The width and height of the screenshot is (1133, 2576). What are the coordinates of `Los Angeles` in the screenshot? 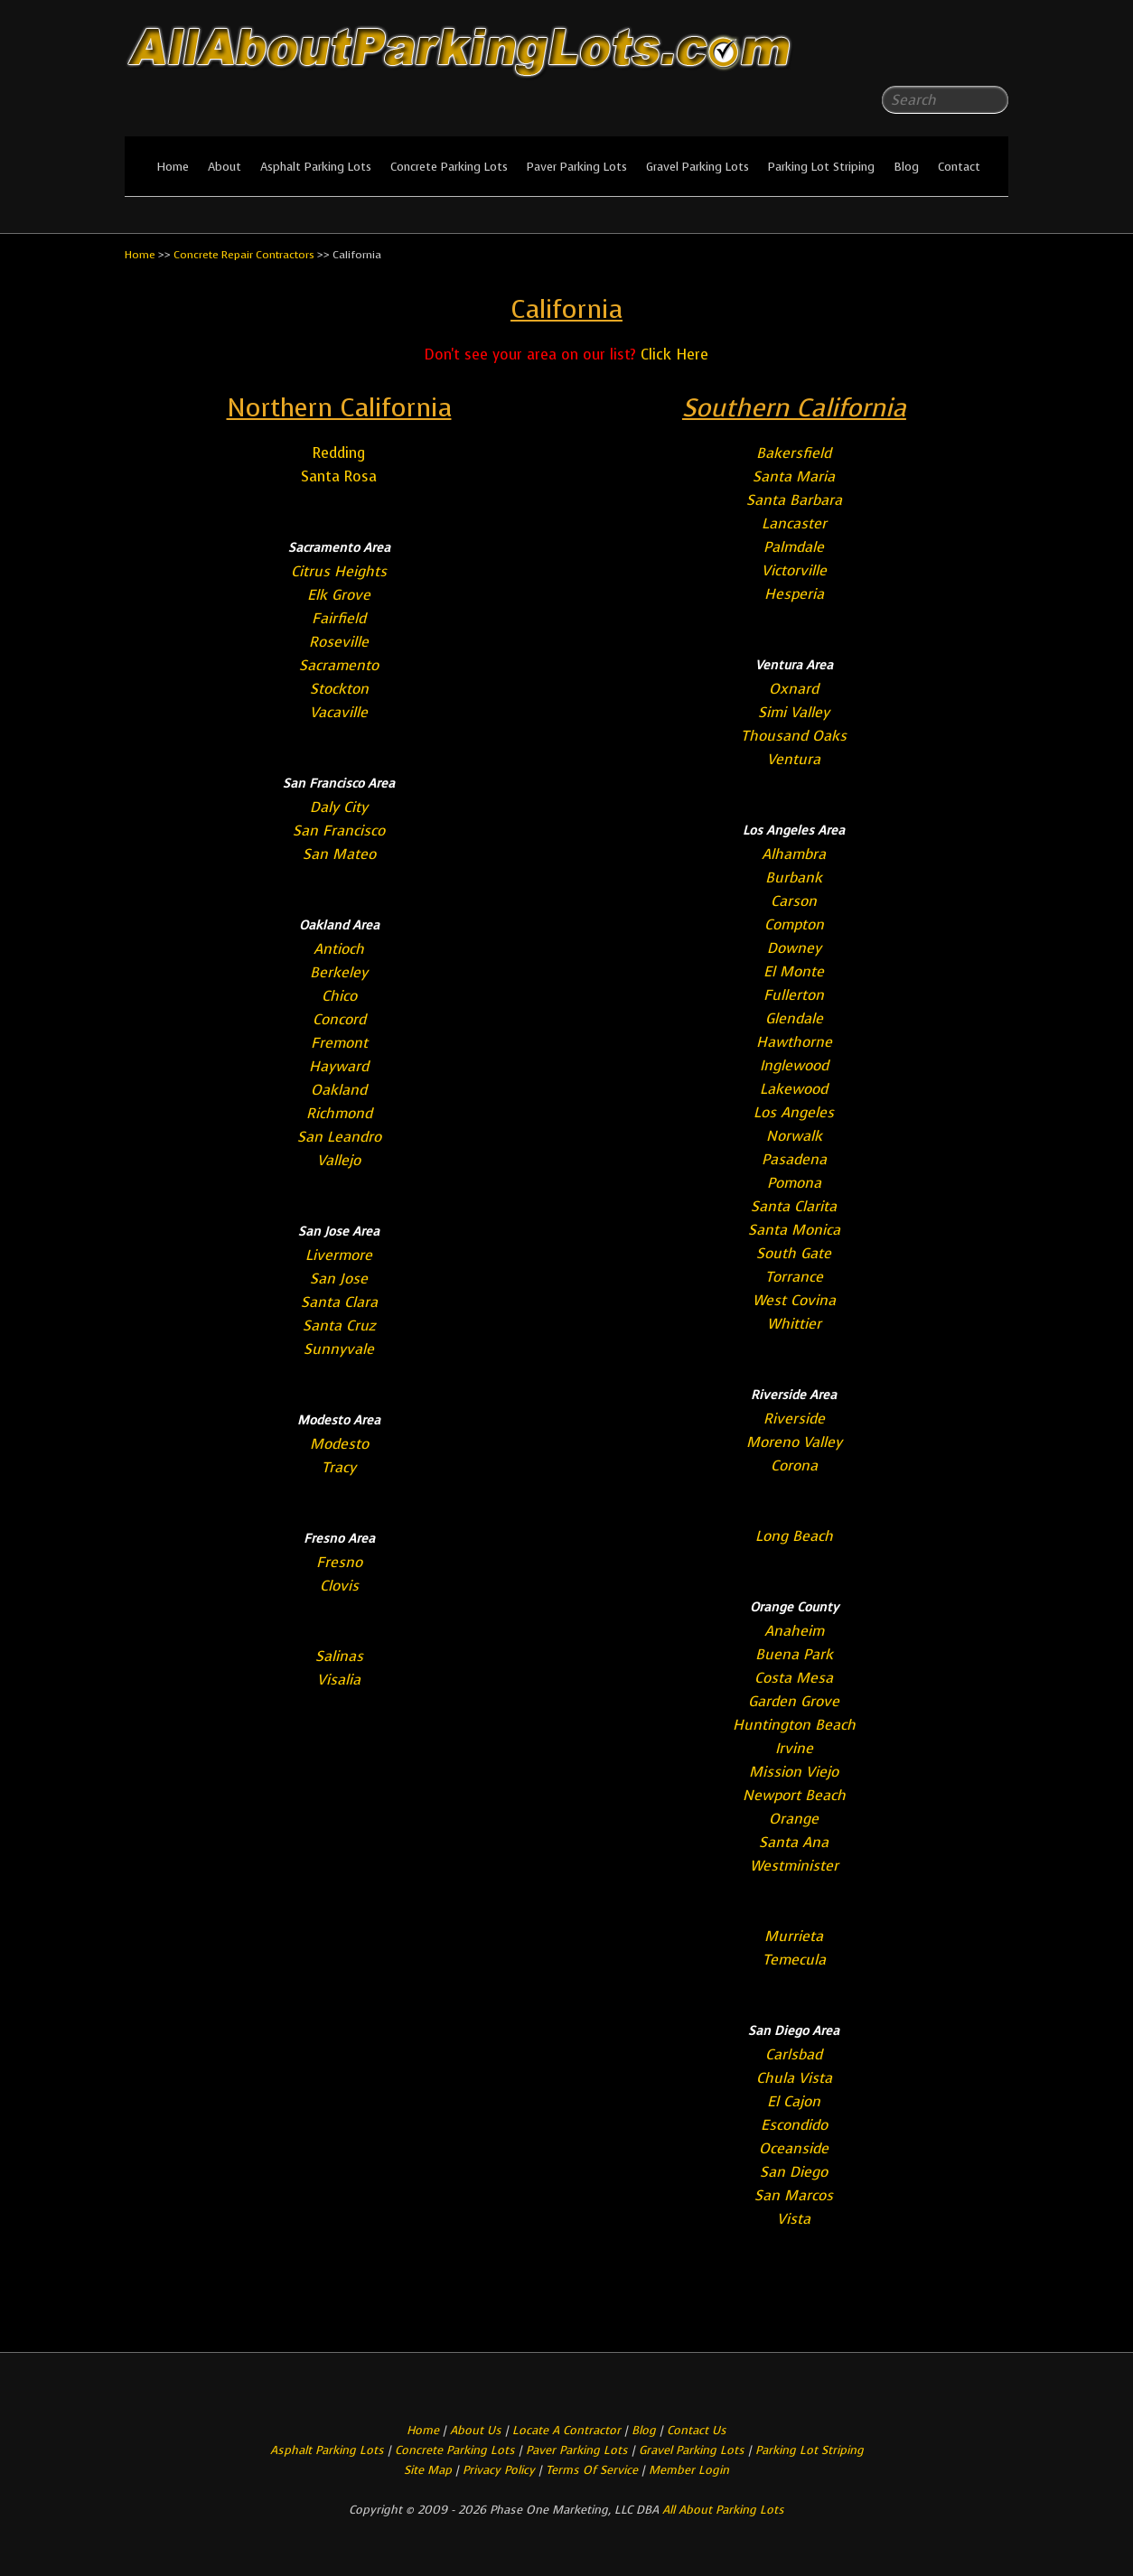 It's located at (794, 1112).